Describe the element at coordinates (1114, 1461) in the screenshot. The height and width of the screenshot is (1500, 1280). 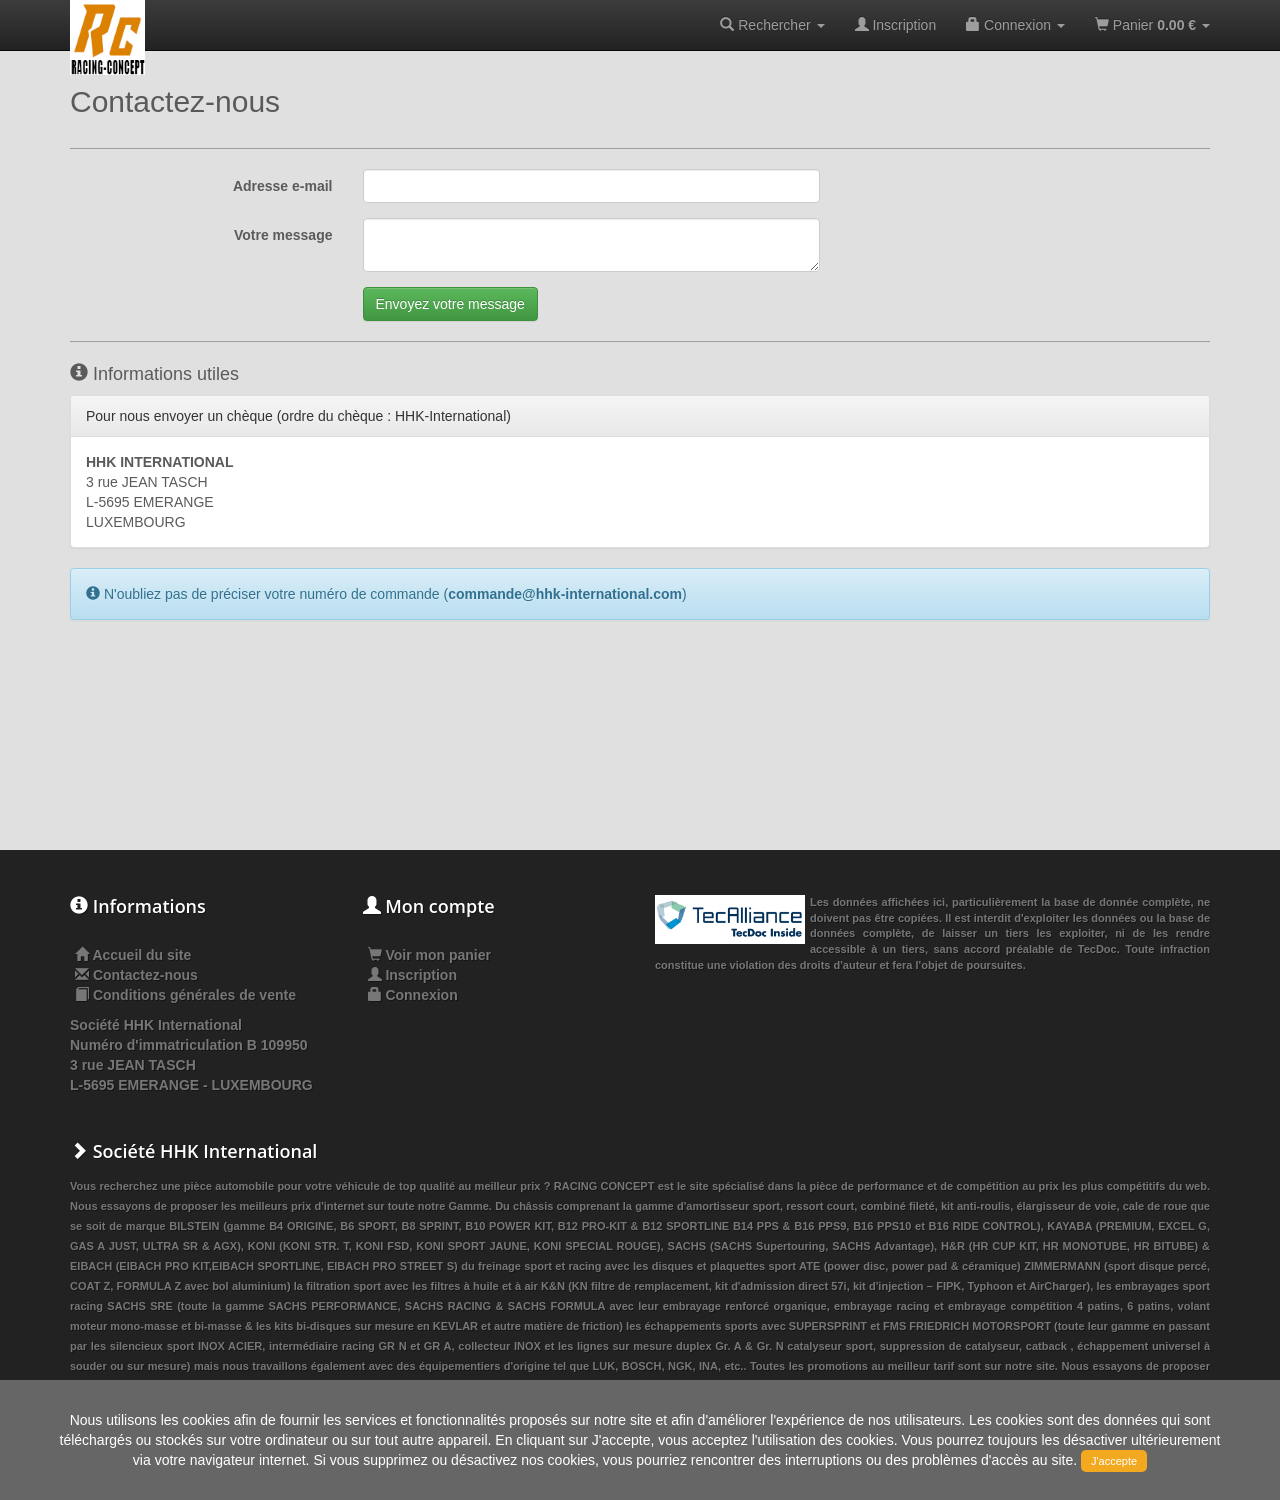
I see `J'accepte` at that location.